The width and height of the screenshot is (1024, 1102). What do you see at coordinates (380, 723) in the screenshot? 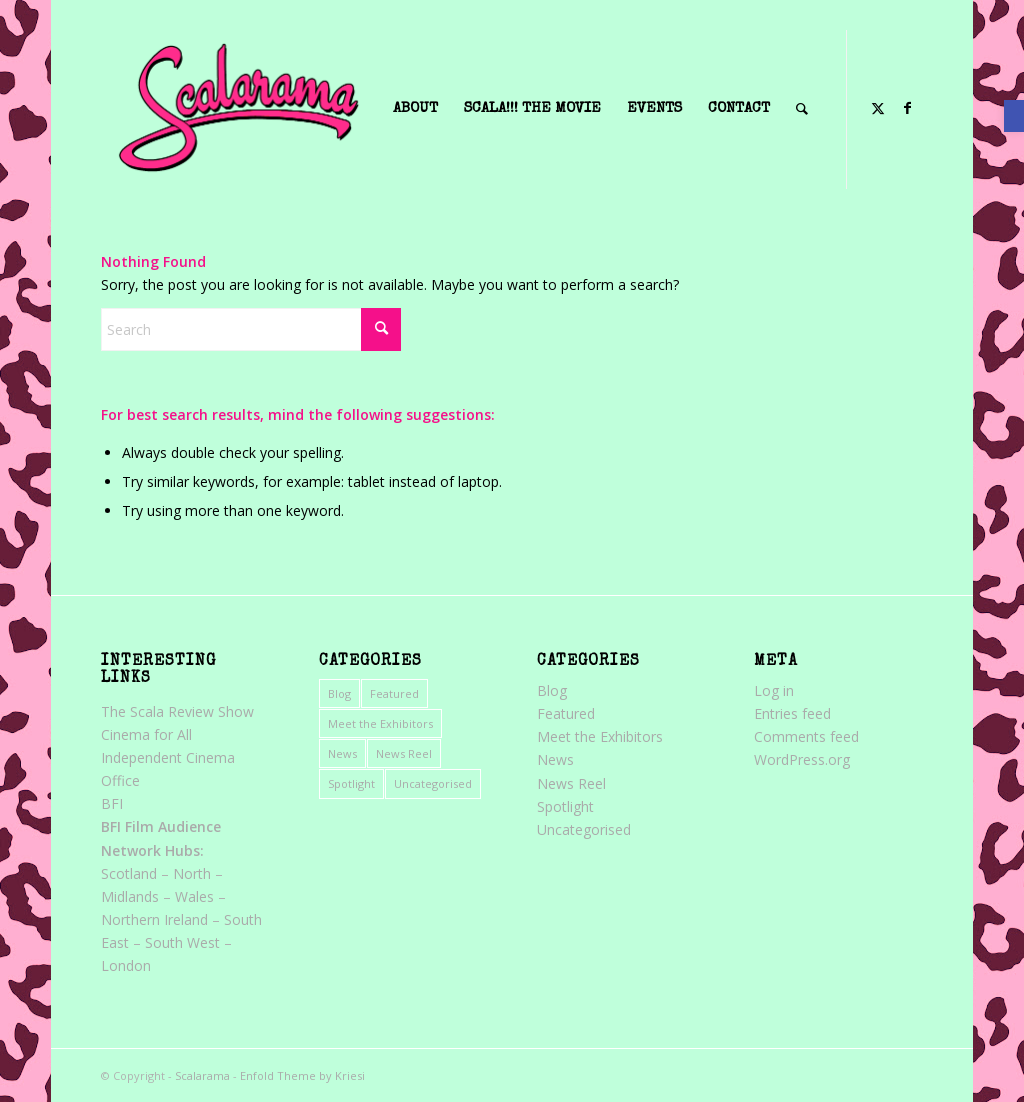
I see `Meet the Exhibitors [link]` at bounding box center [380, 723].